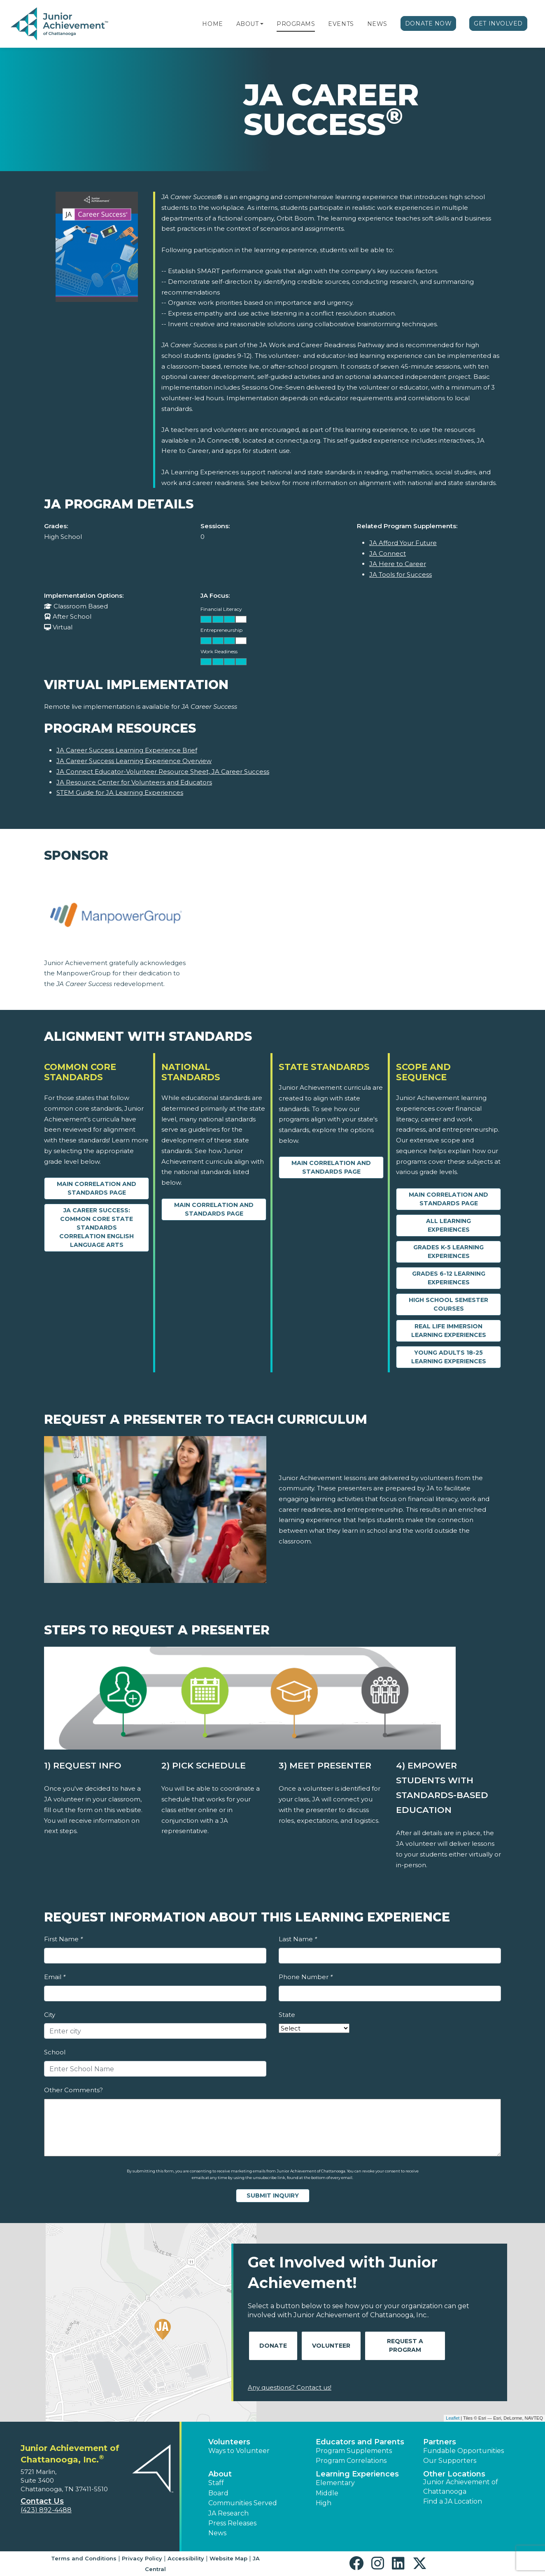 The height and width of the screenshot is (2576, 545). I want to click on Get Involved, so click(498, 23).